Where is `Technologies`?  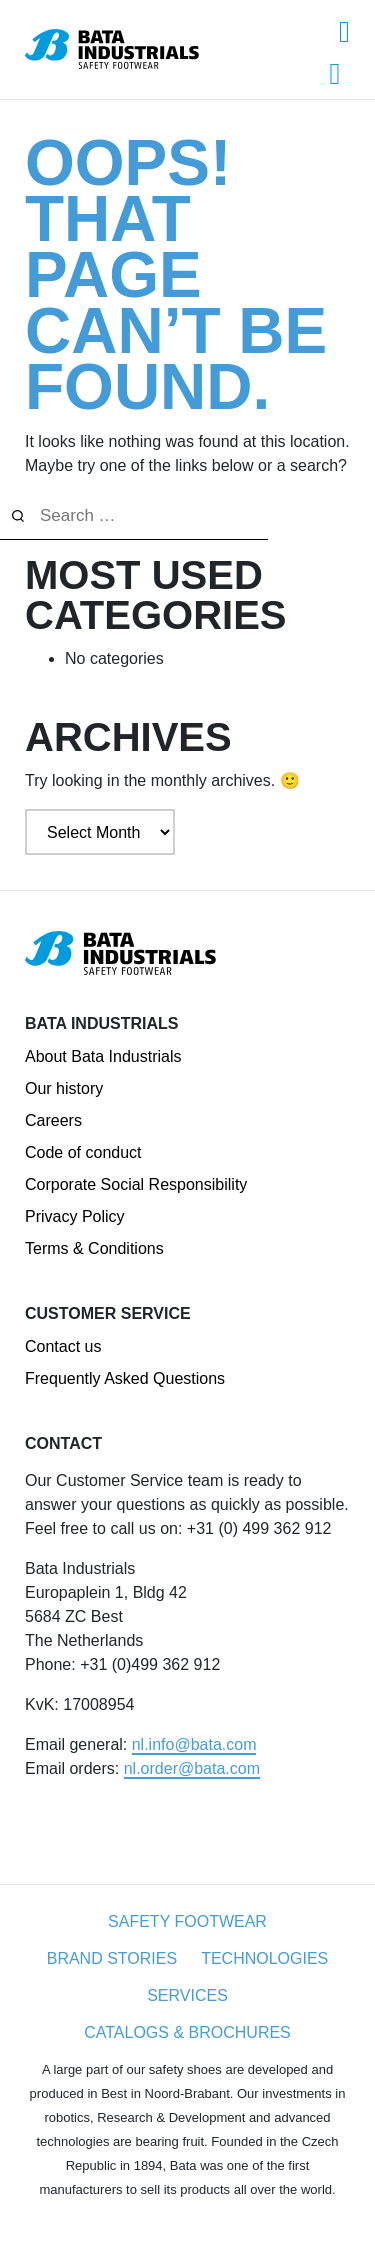
Technologies is located at coordinates (264, 1958).